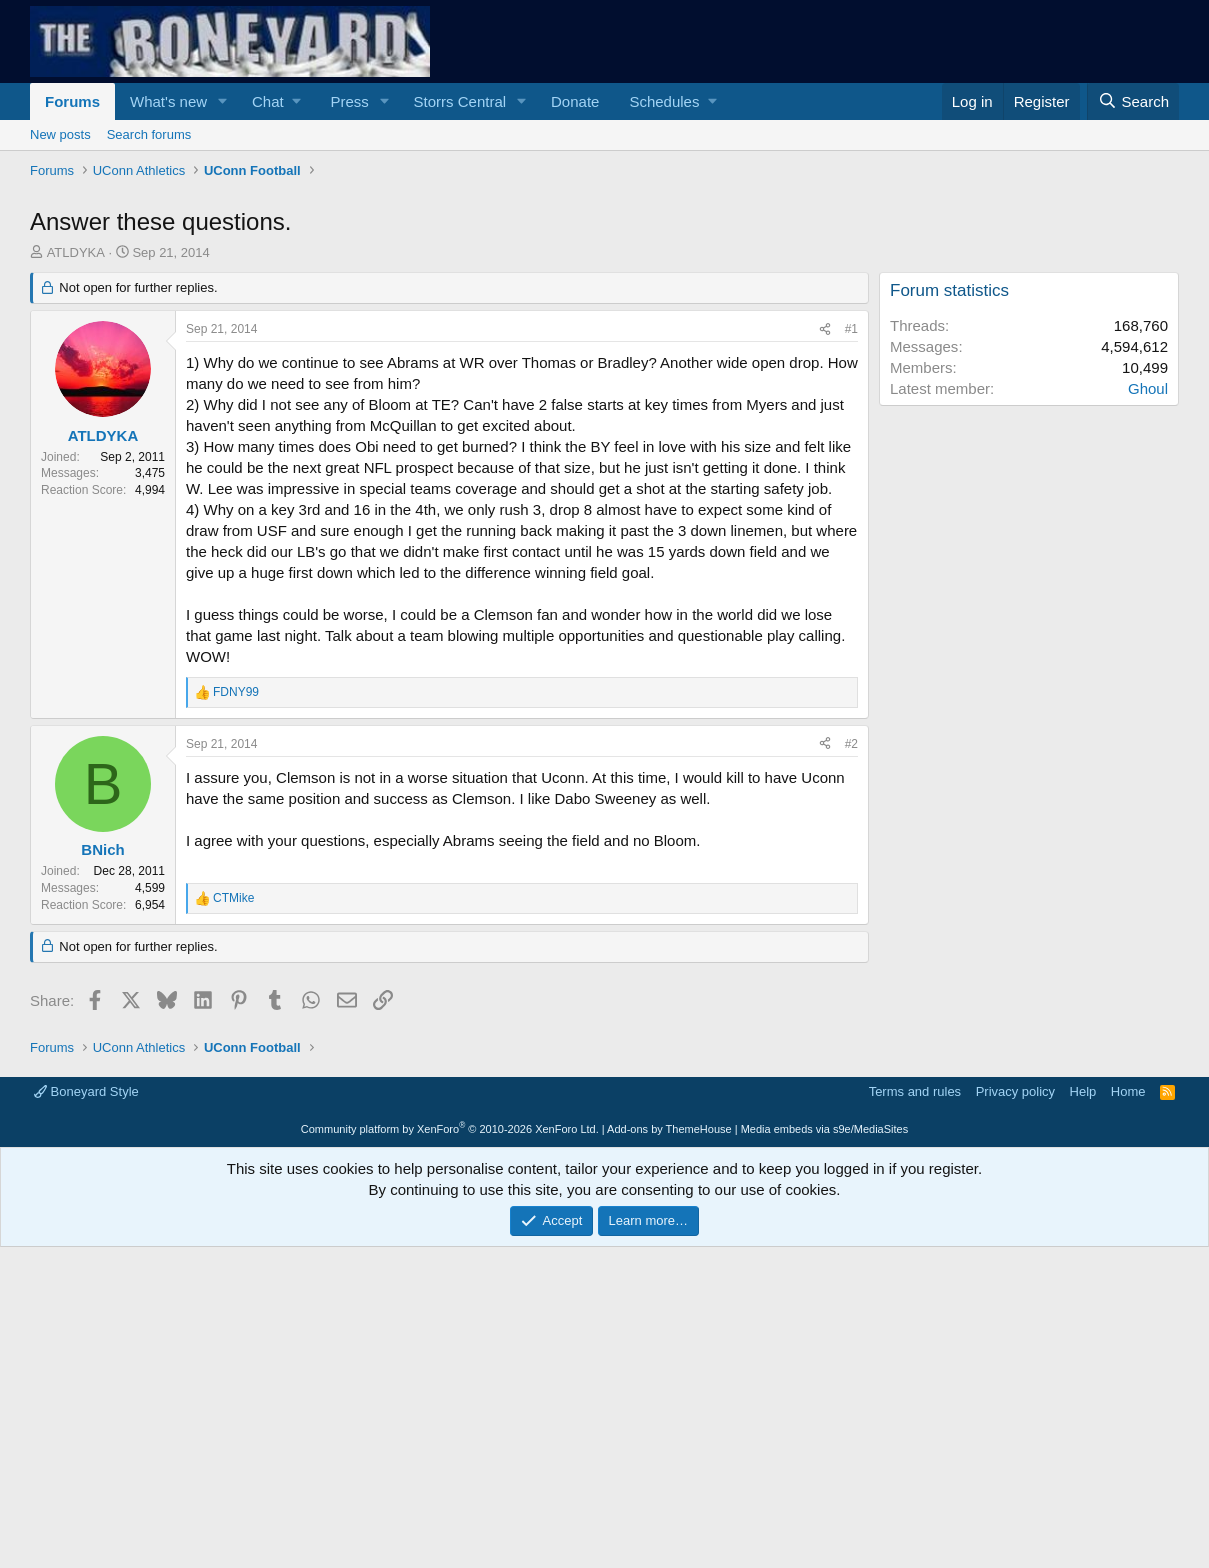  Describe the element at coordinates (669, 1129) in the screenshot. I see `Add-ons by ThemeHouse` at that location.